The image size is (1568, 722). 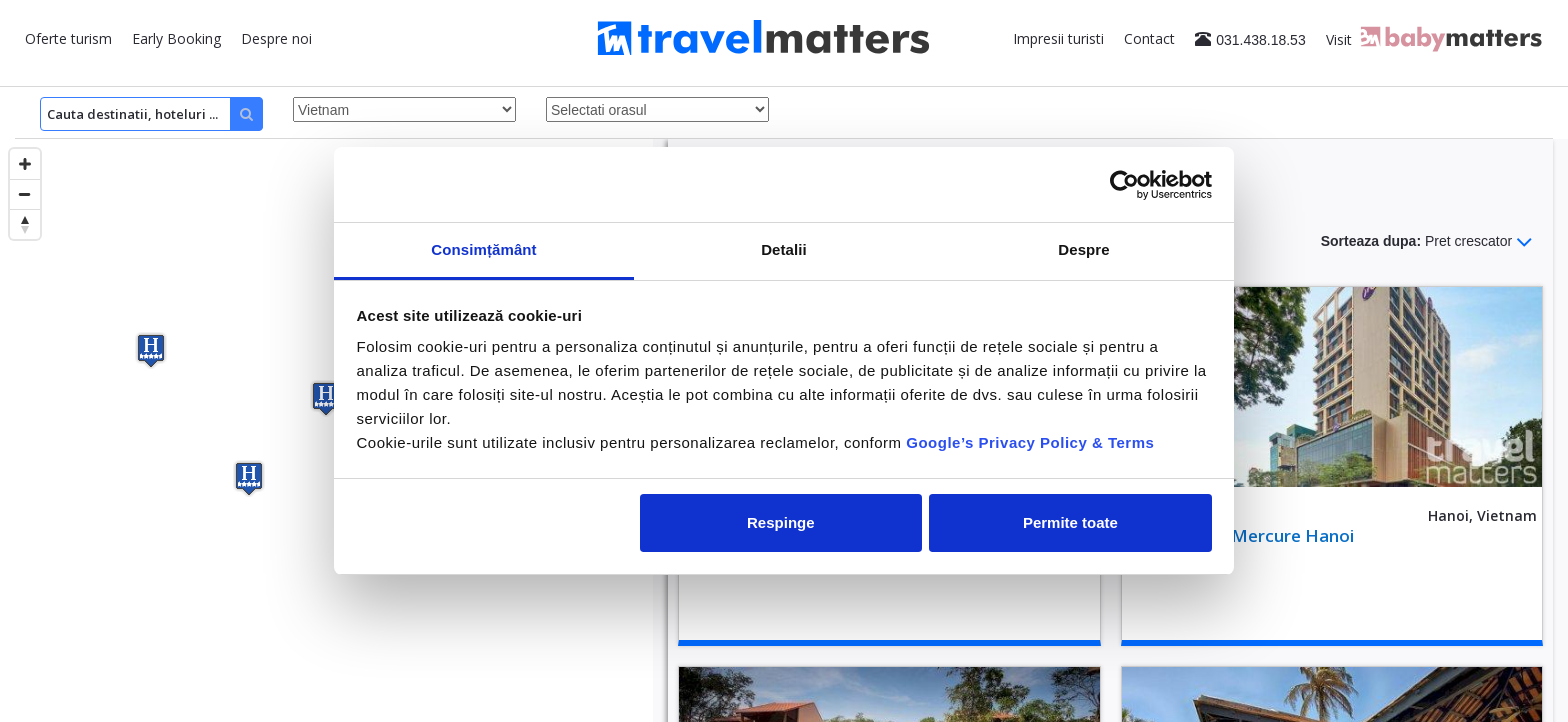 What do you see at coordinates (25, 164) in the screenshot?
I see `[Zoom in]` at bounding box center [25, 164].